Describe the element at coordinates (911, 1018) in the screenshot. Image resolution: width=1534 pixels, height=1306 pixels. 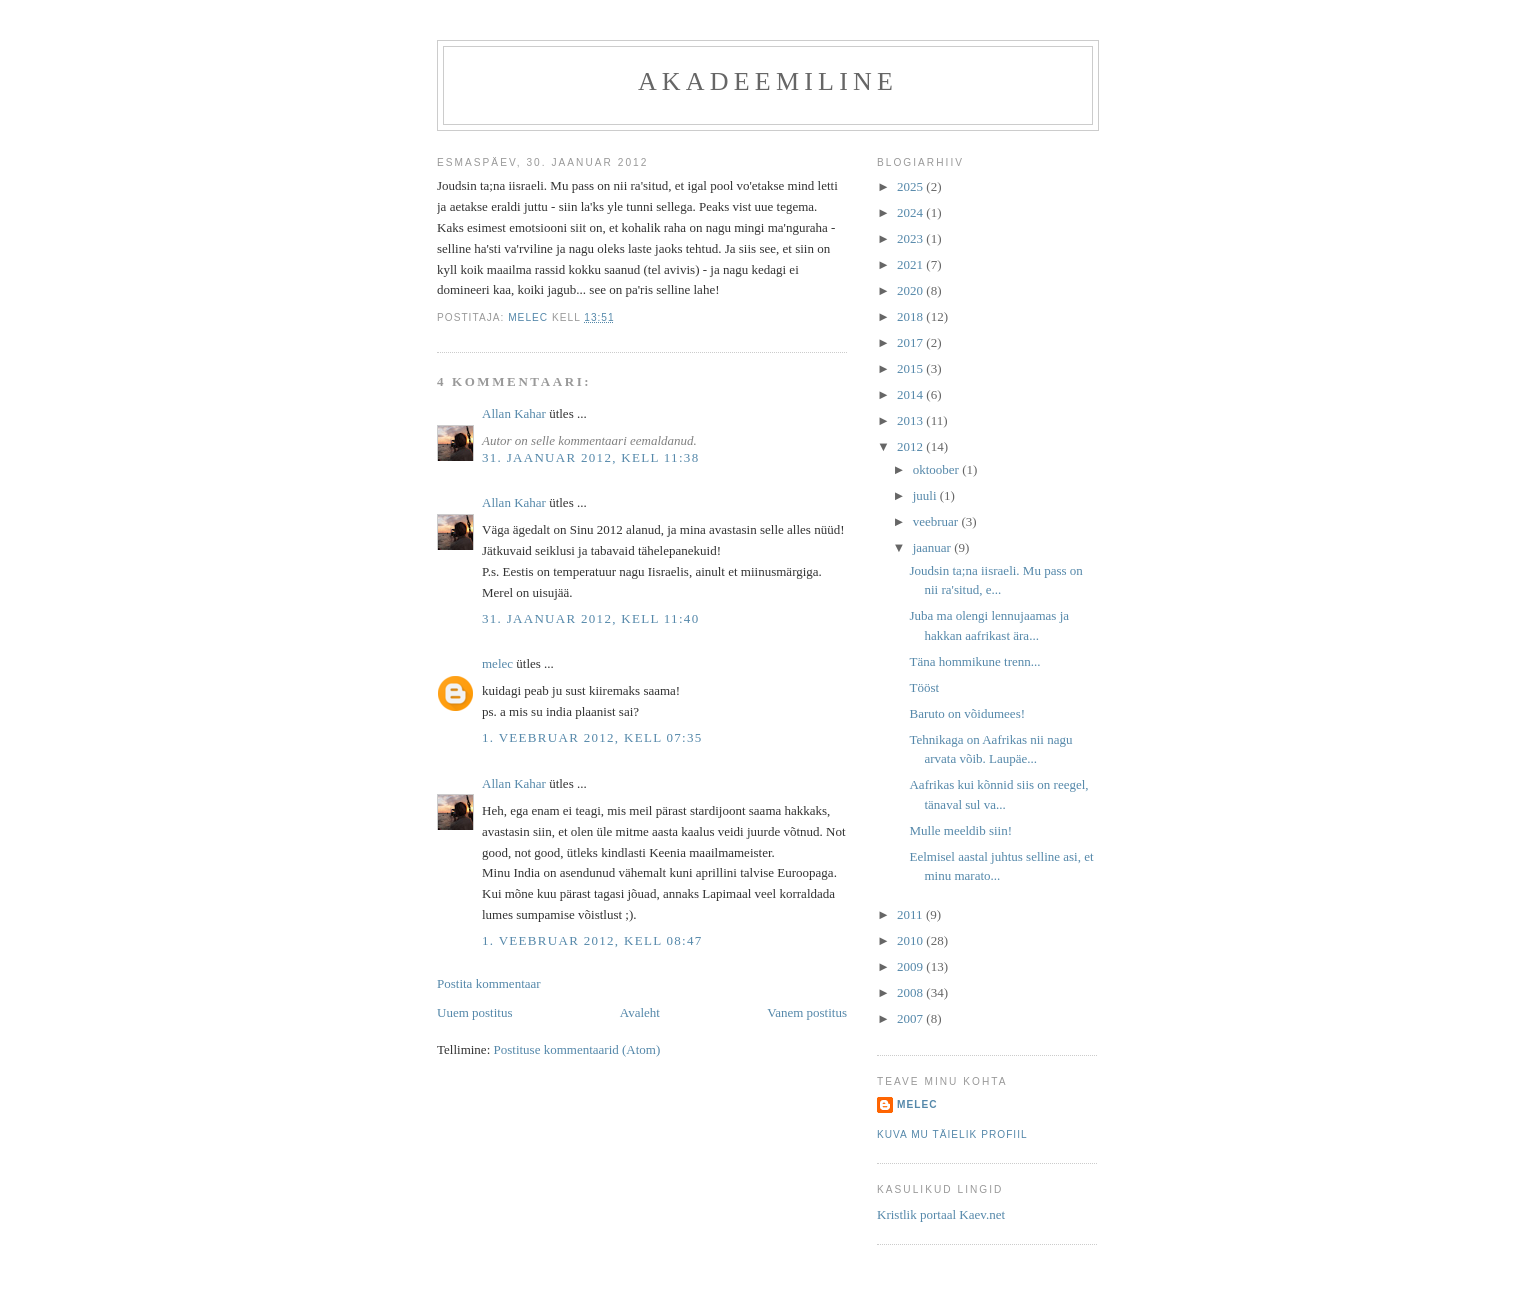
I see `2007` at that location.